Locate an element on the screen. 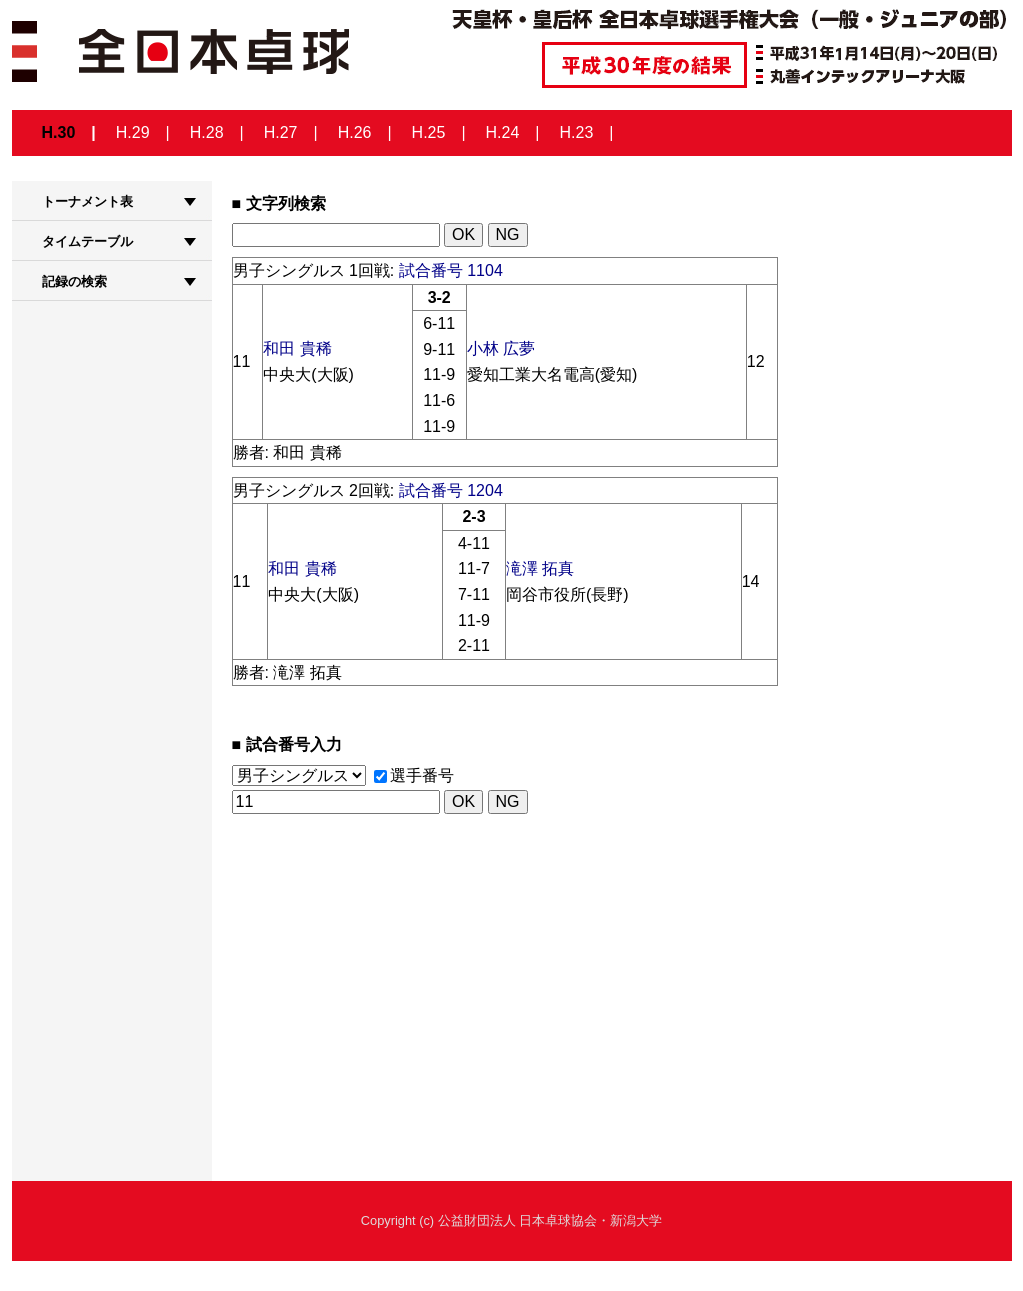  H.30 is located at coordinates (59, 132).